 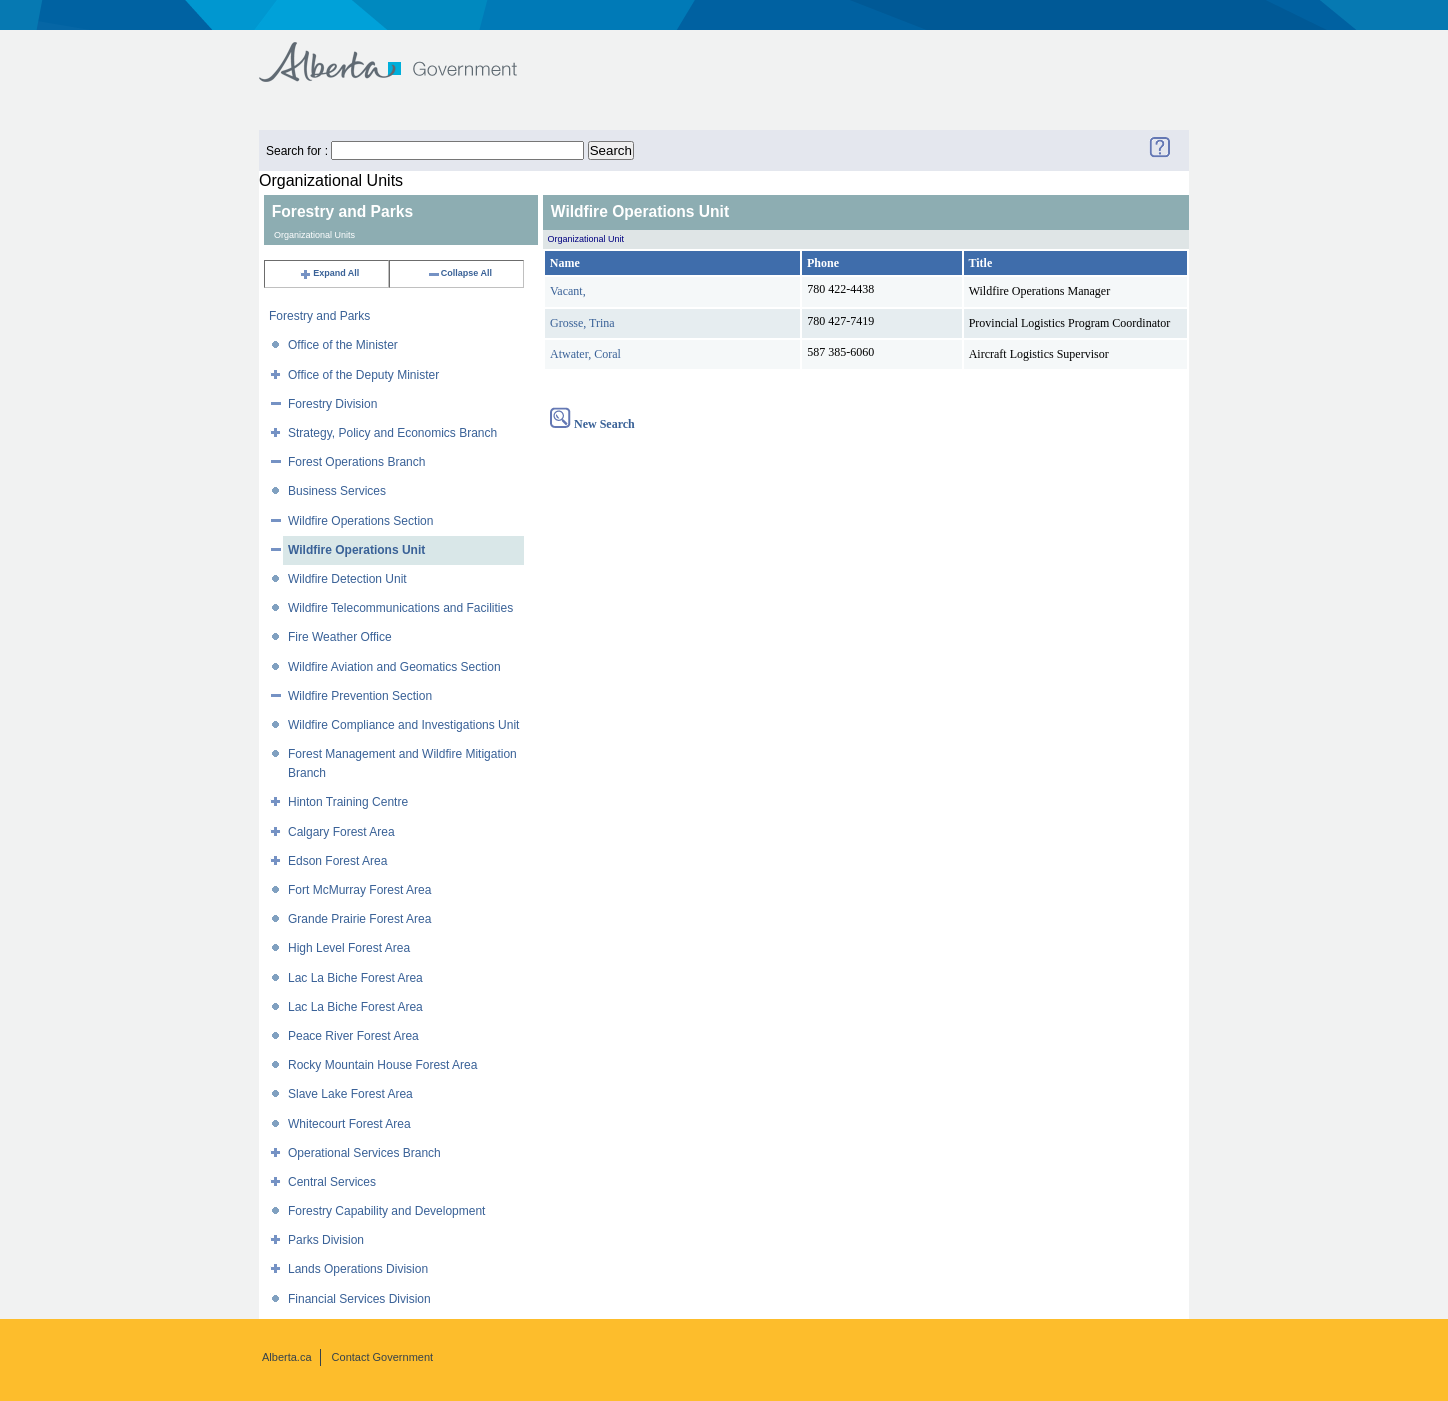 What do you see at coordinates (343, 345) in the screenshot?
I see `Office of the Minister` at bounding box center [343, 345].